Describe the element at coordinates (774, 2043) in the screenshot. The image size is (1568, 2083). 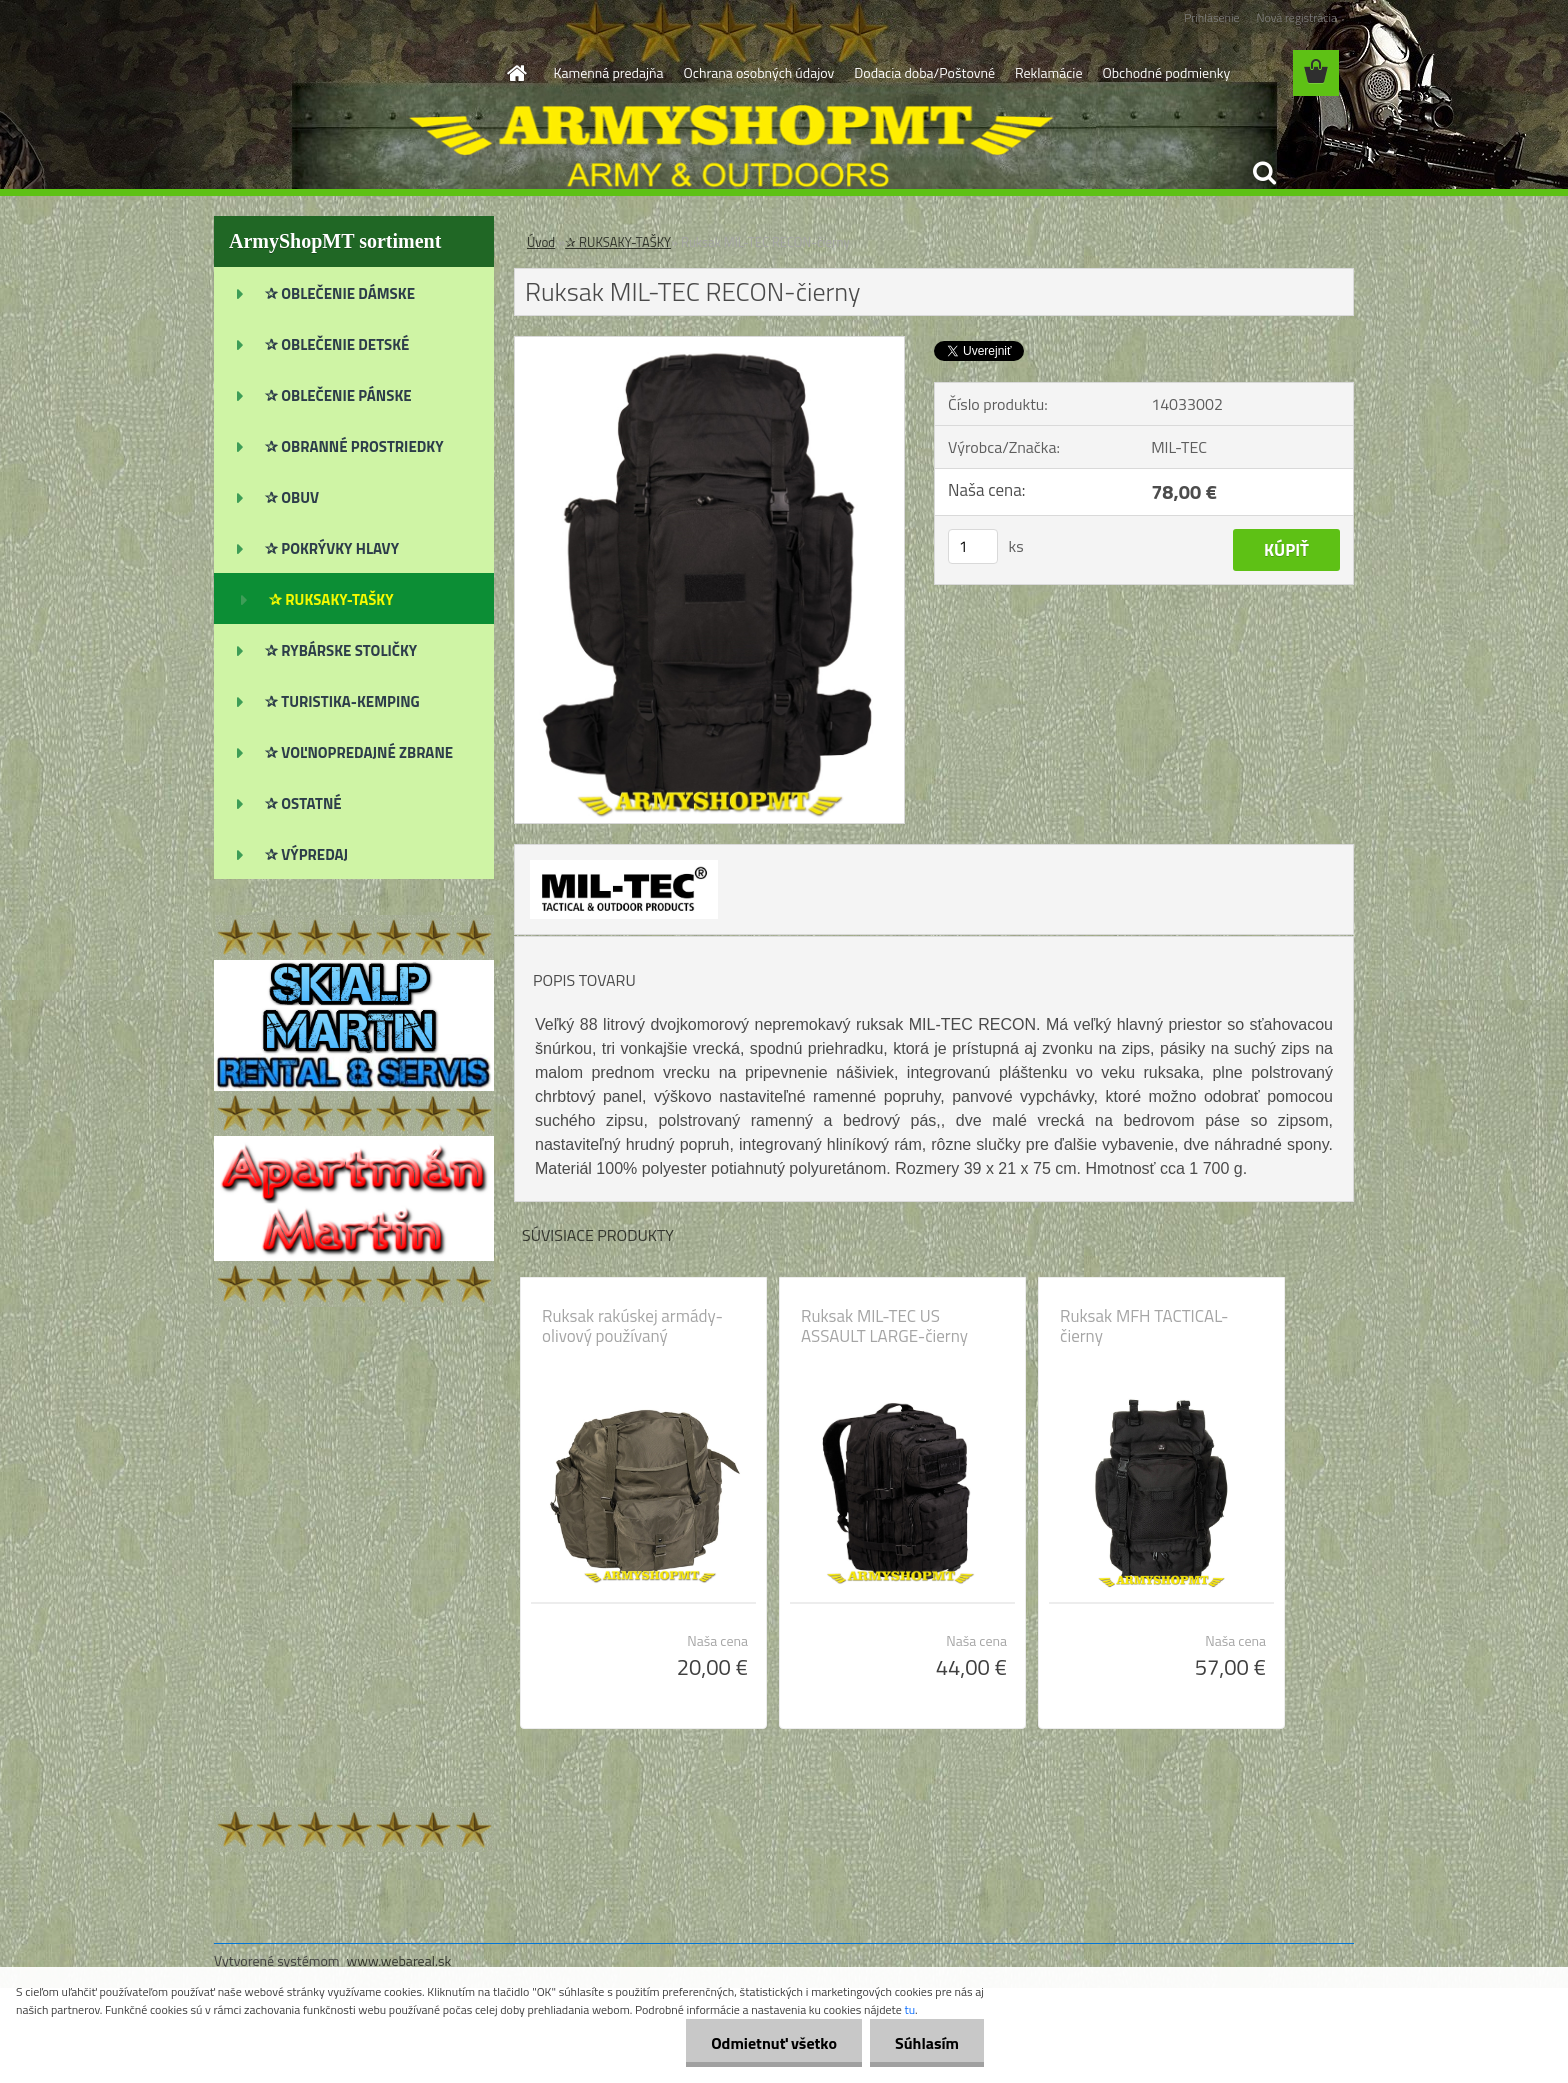
I see `Odmietnuť všetko` at that location.